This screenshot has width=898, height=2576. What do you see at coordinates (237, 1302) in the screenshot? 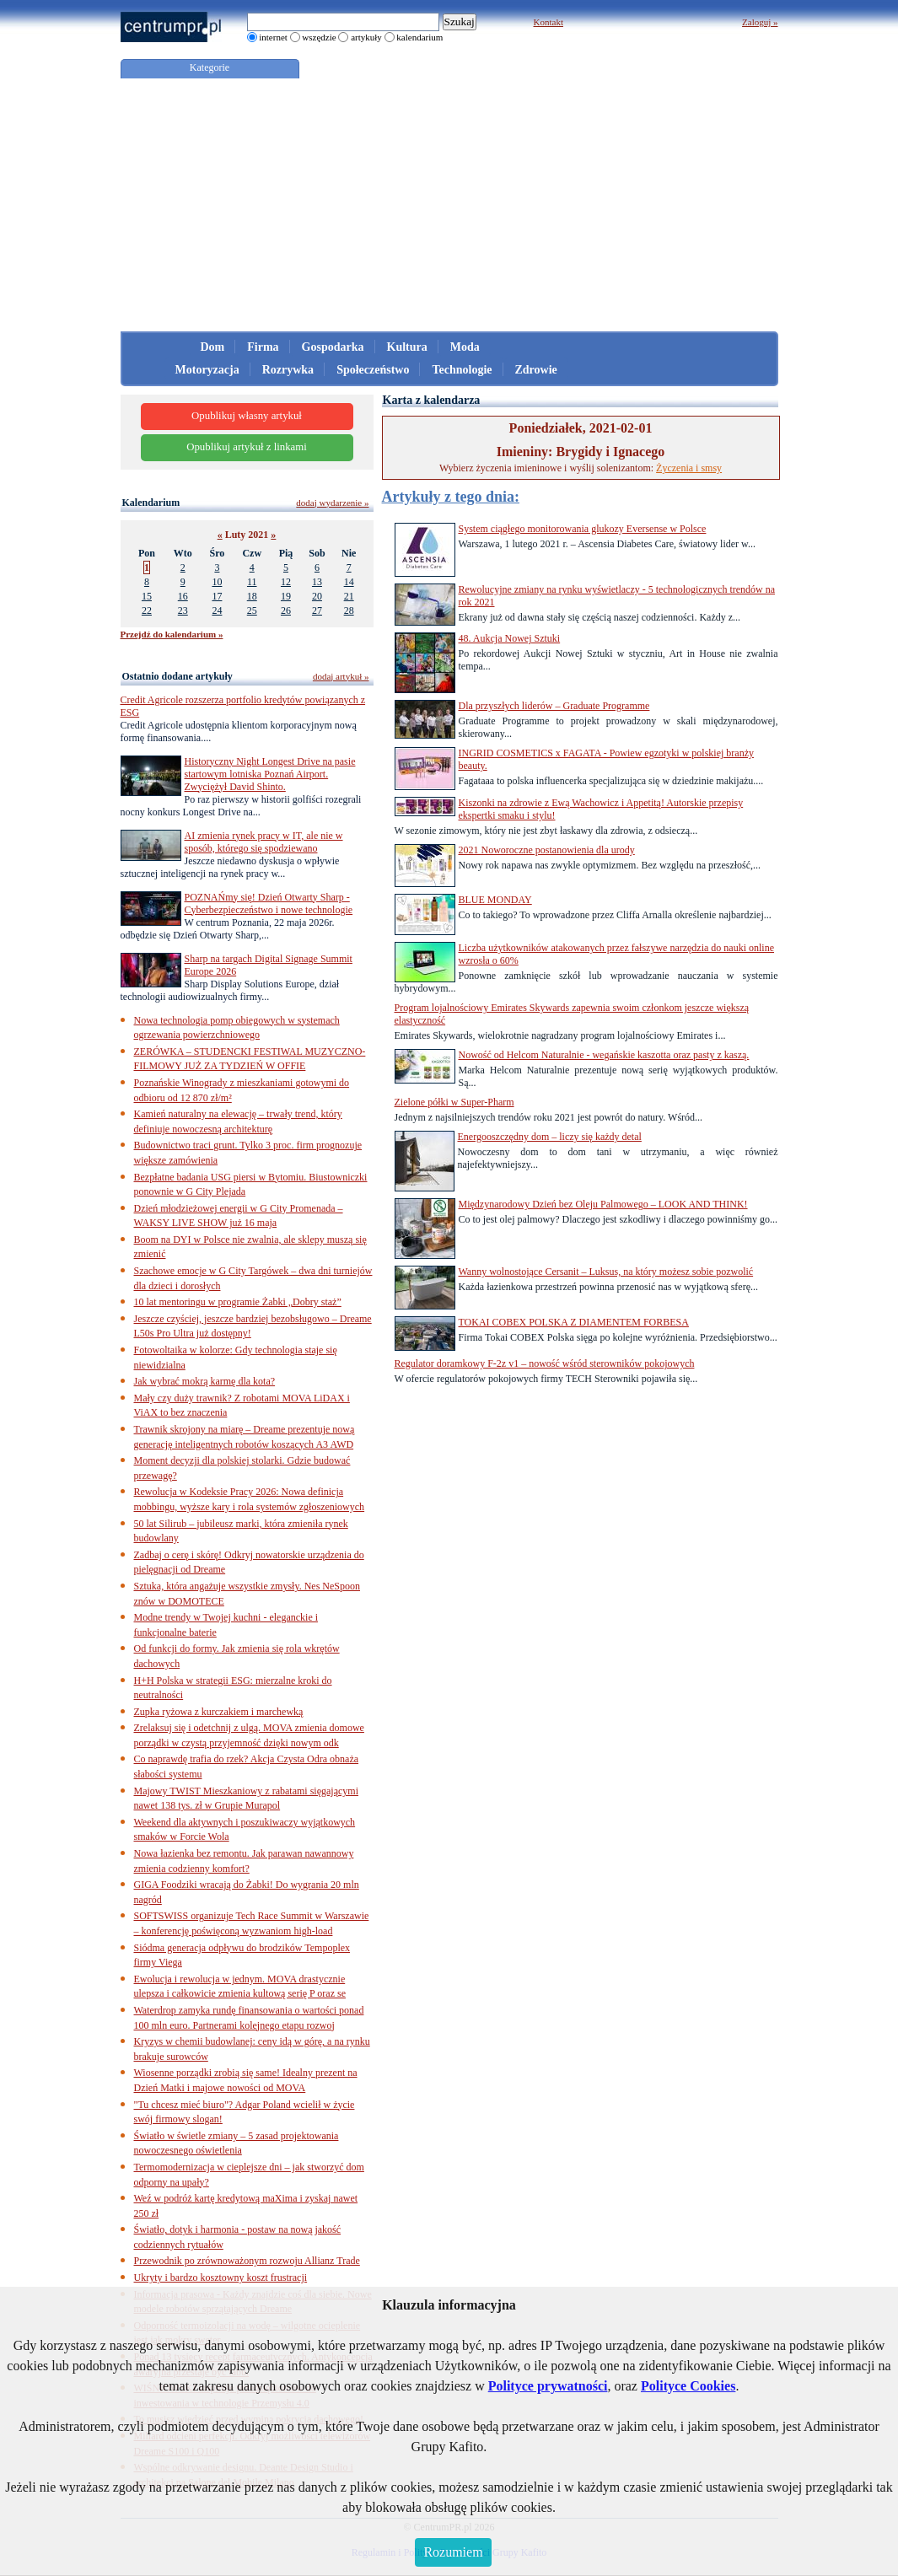
I see `10 lat mentoringu w programie Żabki „Dobry staż”` at bounding box center [237, 1302].